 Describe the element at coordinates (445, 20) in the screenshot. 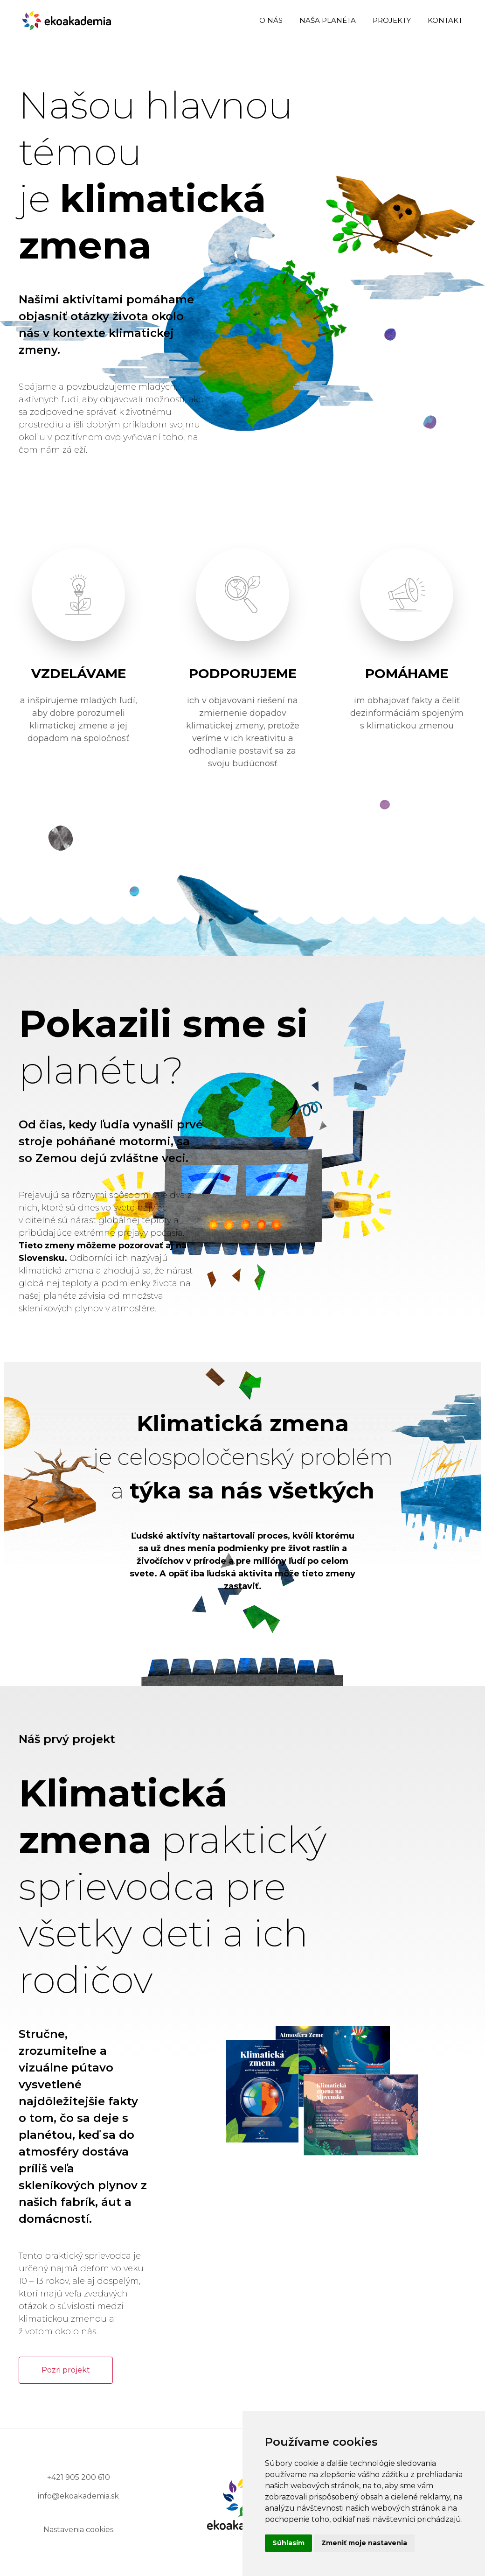

I see `kontakt` at that location.